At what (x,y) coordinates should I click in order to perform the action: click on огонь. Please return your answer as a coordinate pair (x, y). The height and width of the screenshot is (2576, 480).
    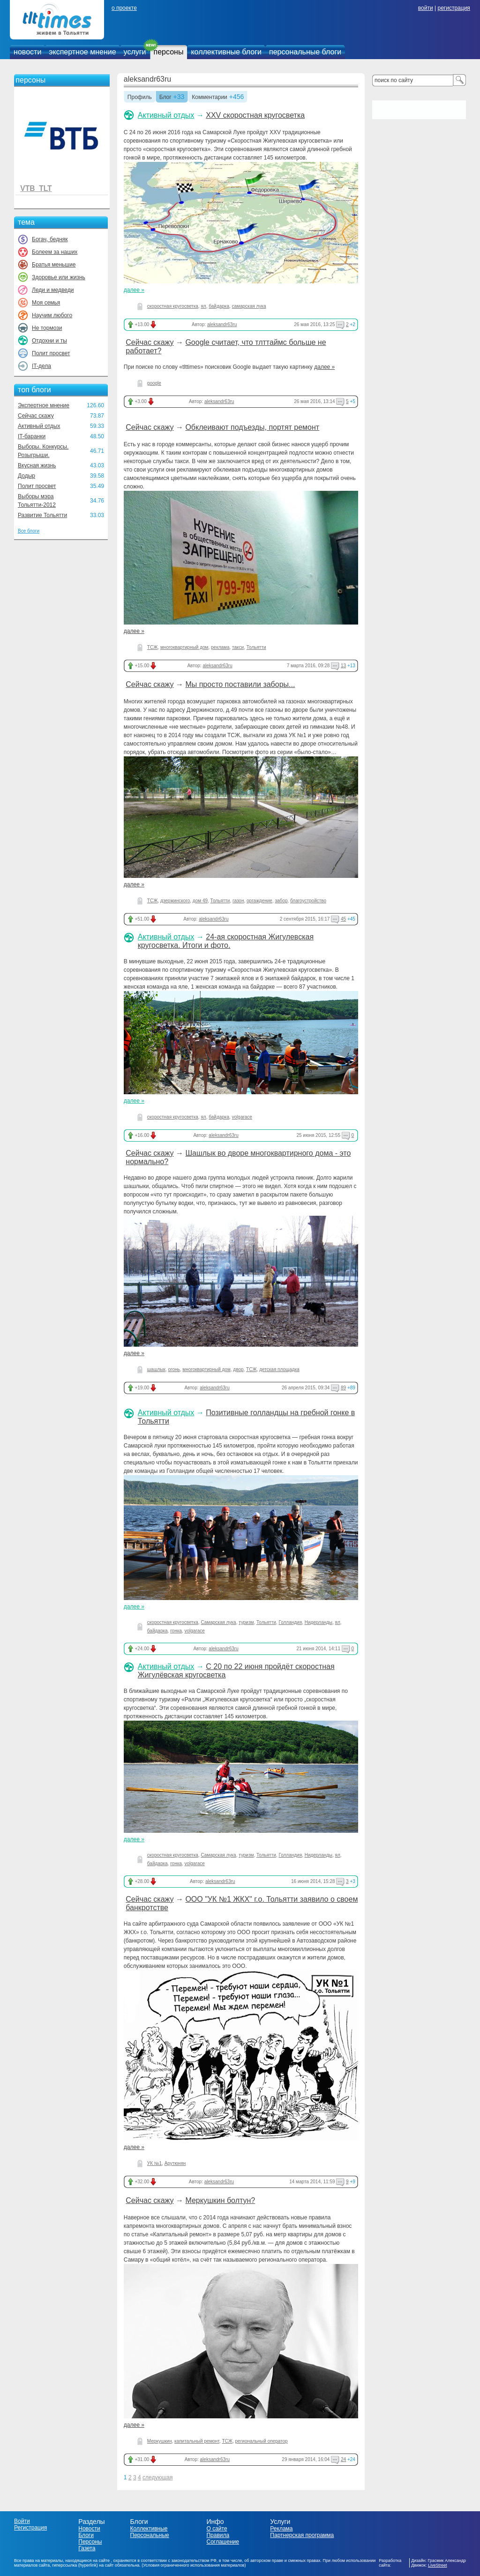
    Looking at the image, I should click on (174, 1369).